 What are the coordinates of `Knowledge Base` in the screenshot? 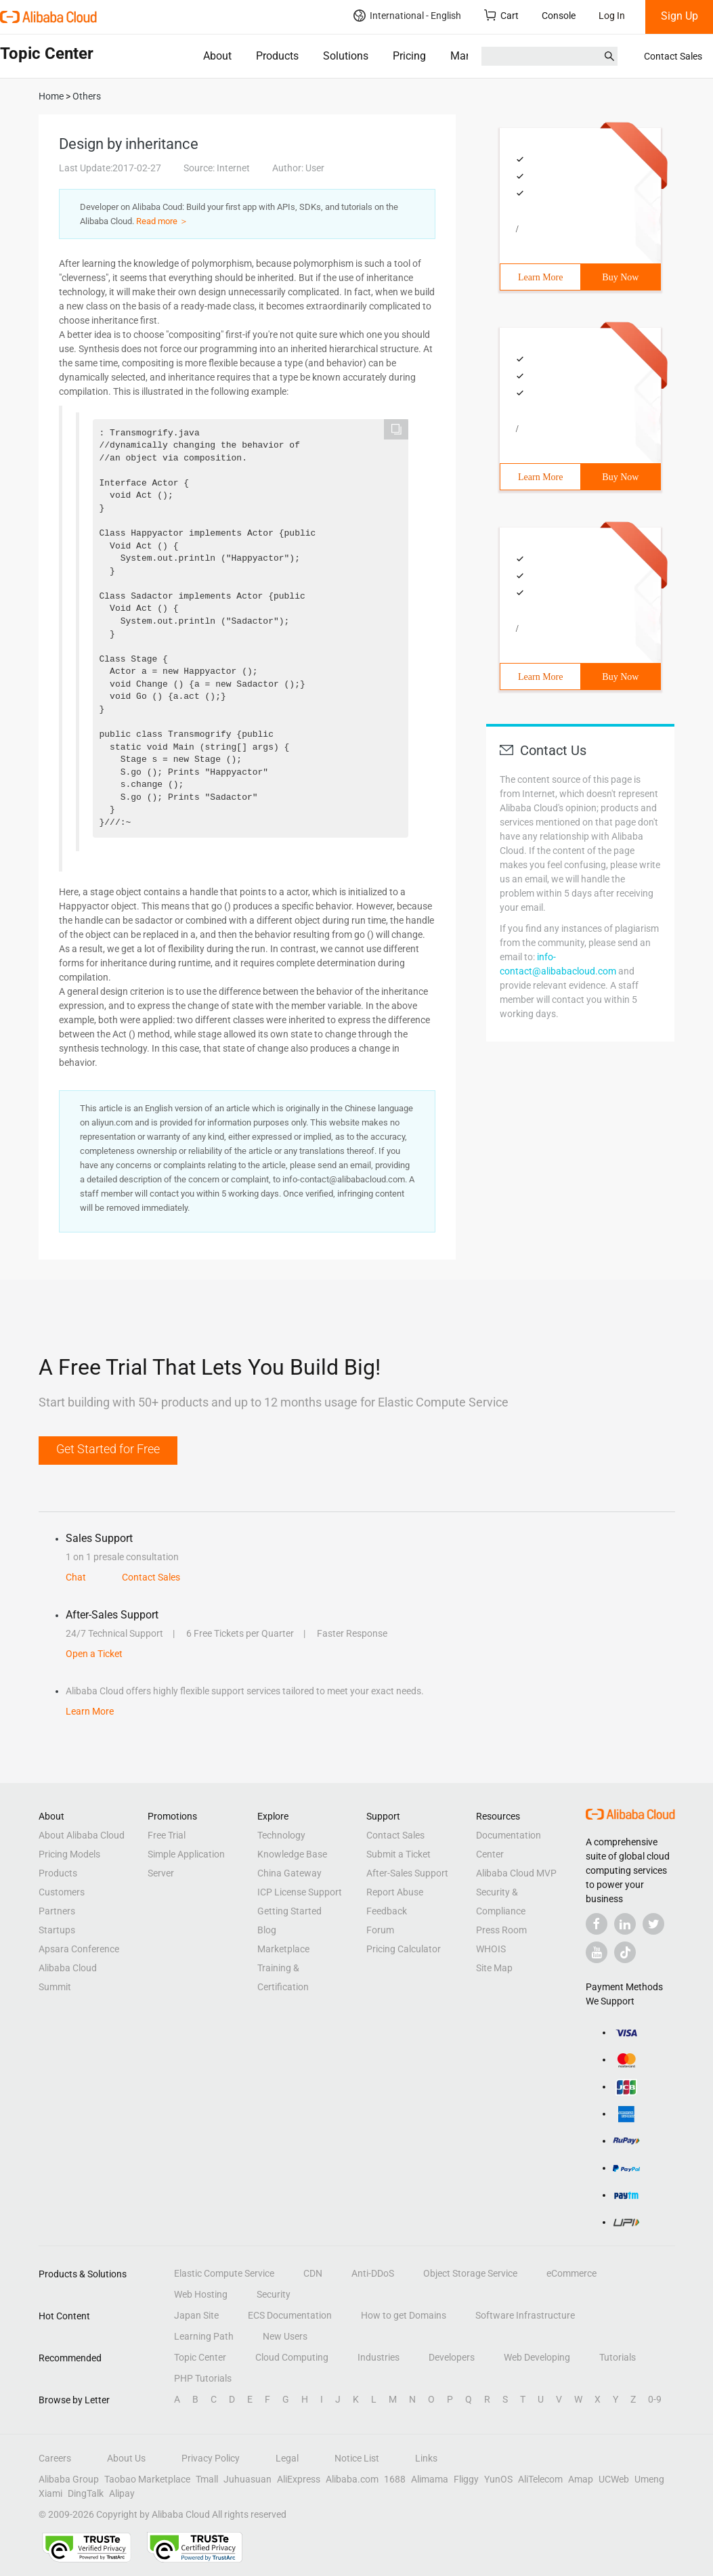 It's located at (292, 1854).